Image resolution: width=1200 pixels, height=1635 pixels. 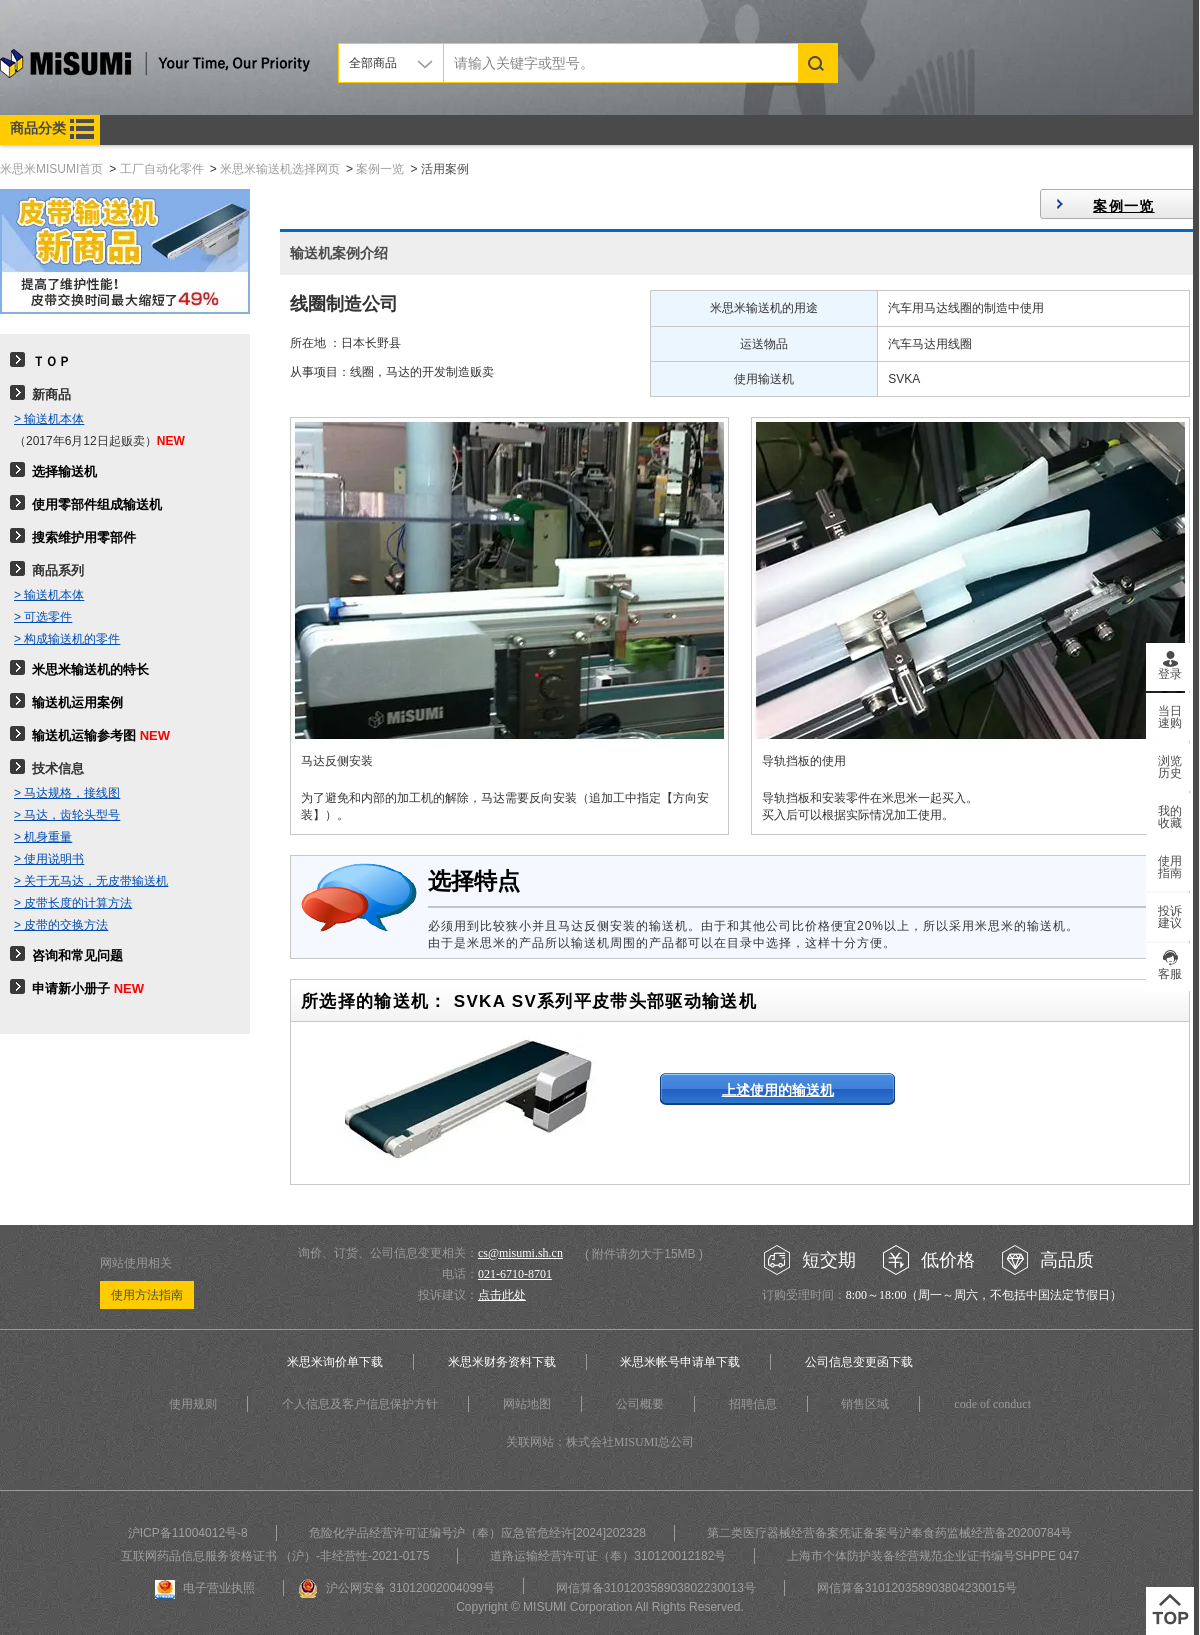 I want to click on 输送机运用案例, so click(x=77, y=702).